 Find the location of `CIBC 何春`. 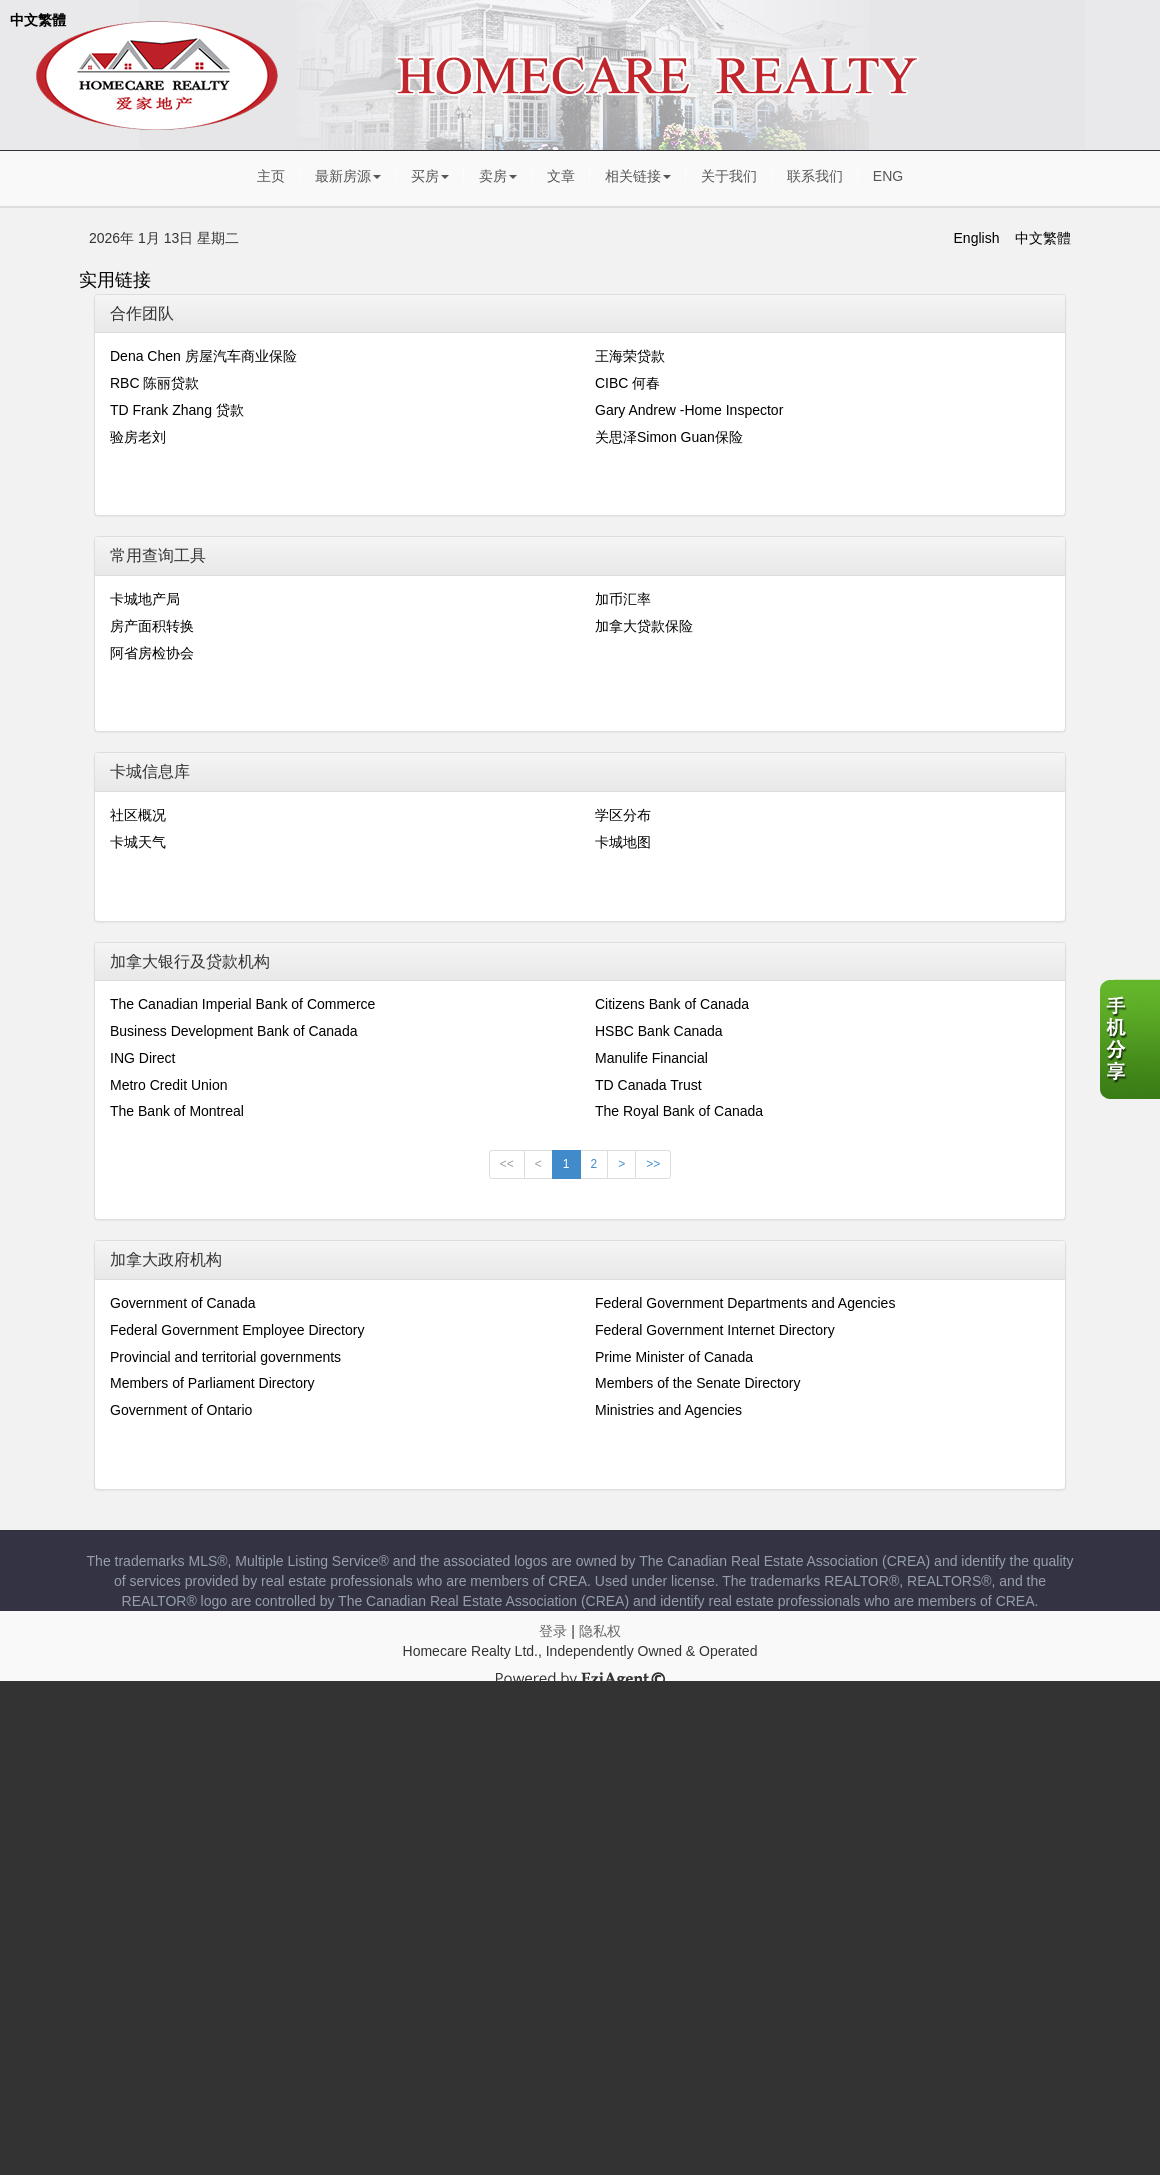

CIBC 何春 is located at coordinates (627, 383).